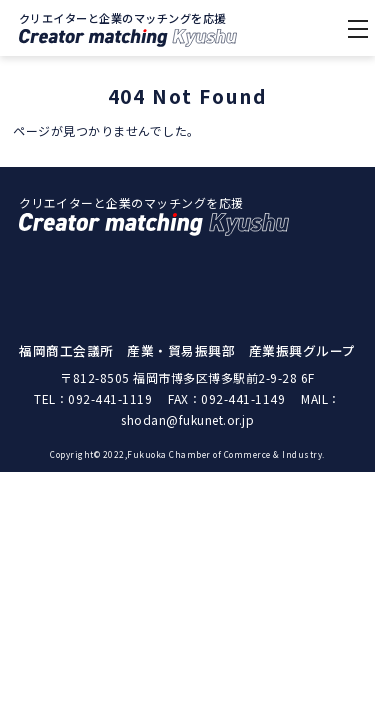 This screenshot has width=375, height=720. Describe the element at coordinates (187, 352) in the screenshot. I see `マッチング事例紹介` at that location.